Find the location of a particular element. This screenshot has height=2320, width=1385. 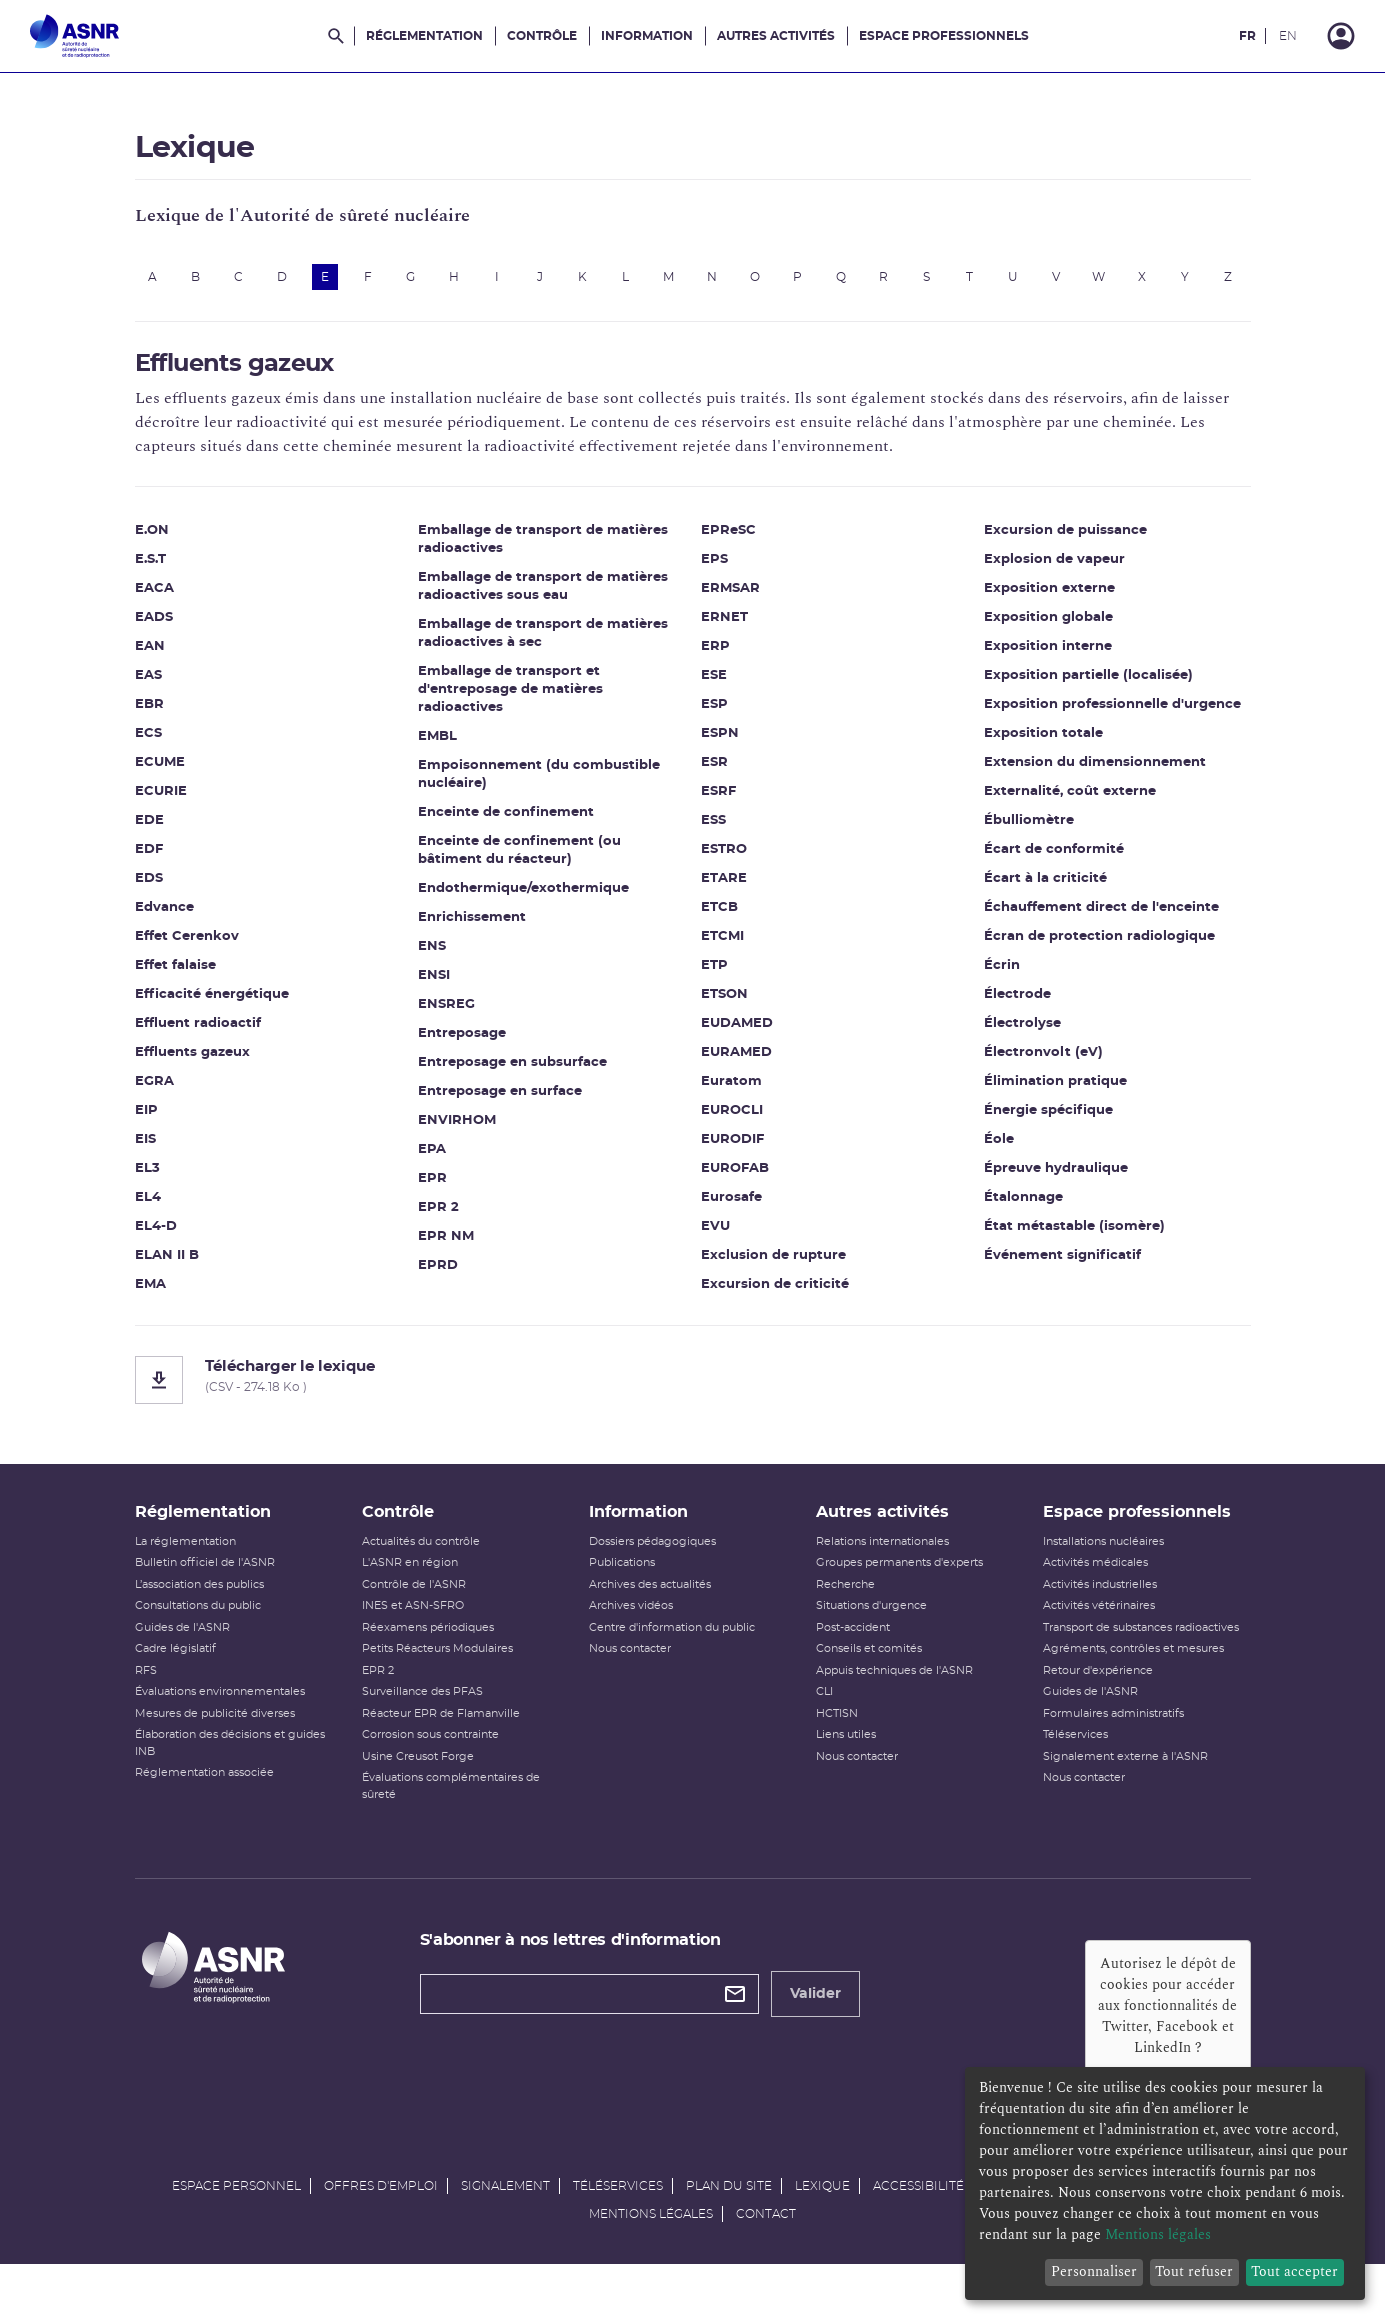

Post-accident is located at coordinates (853, 1669).